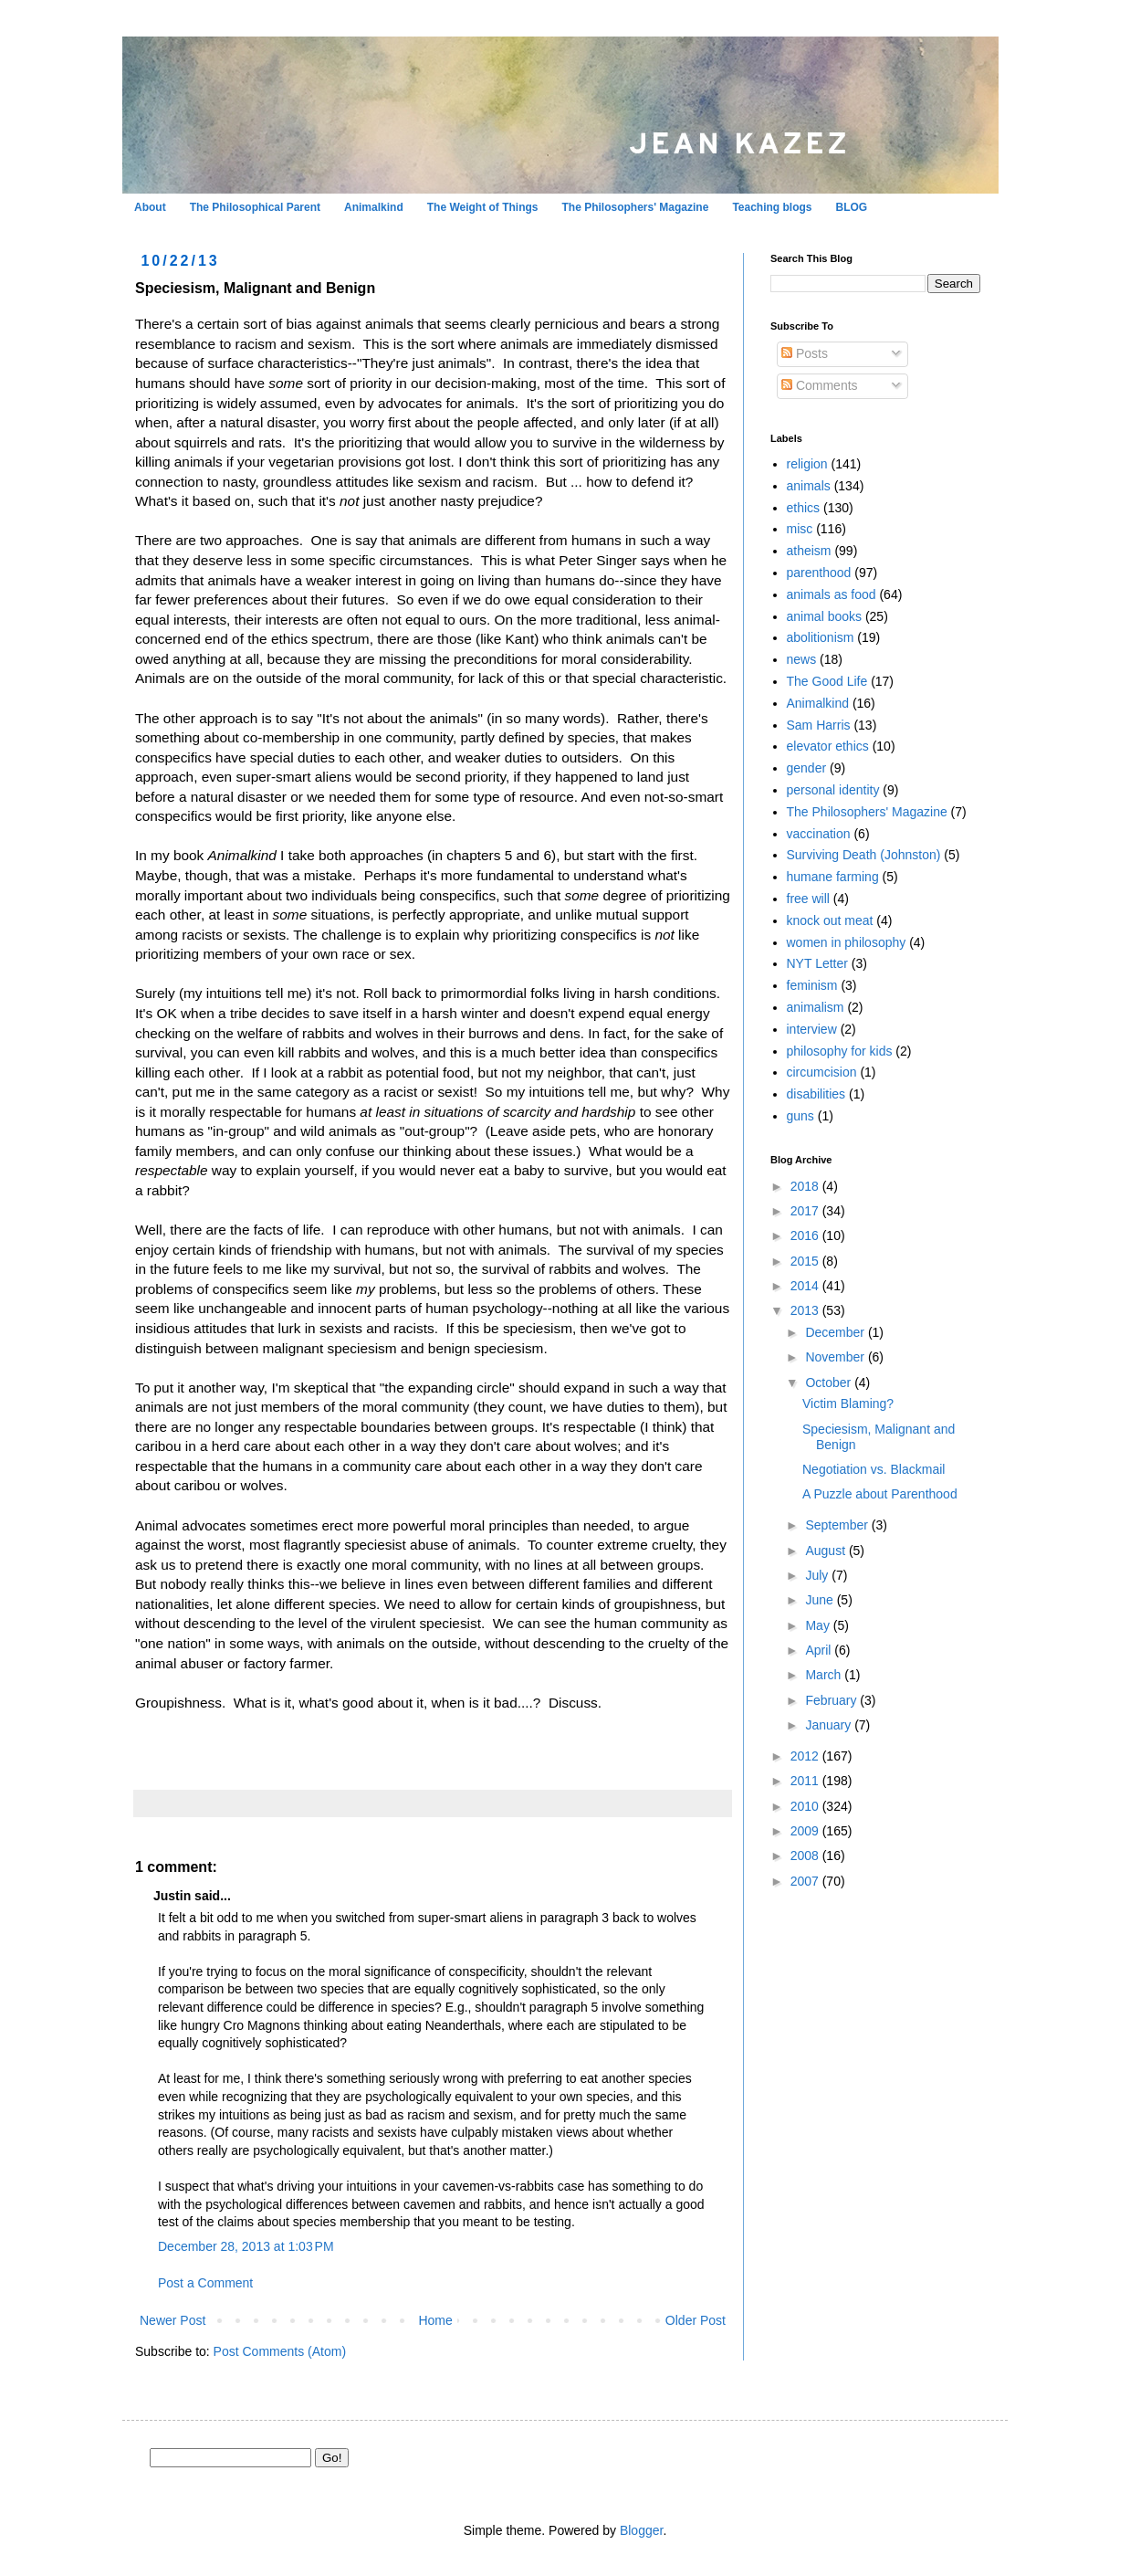  I want to click on knock out meat, so click(830, 920).